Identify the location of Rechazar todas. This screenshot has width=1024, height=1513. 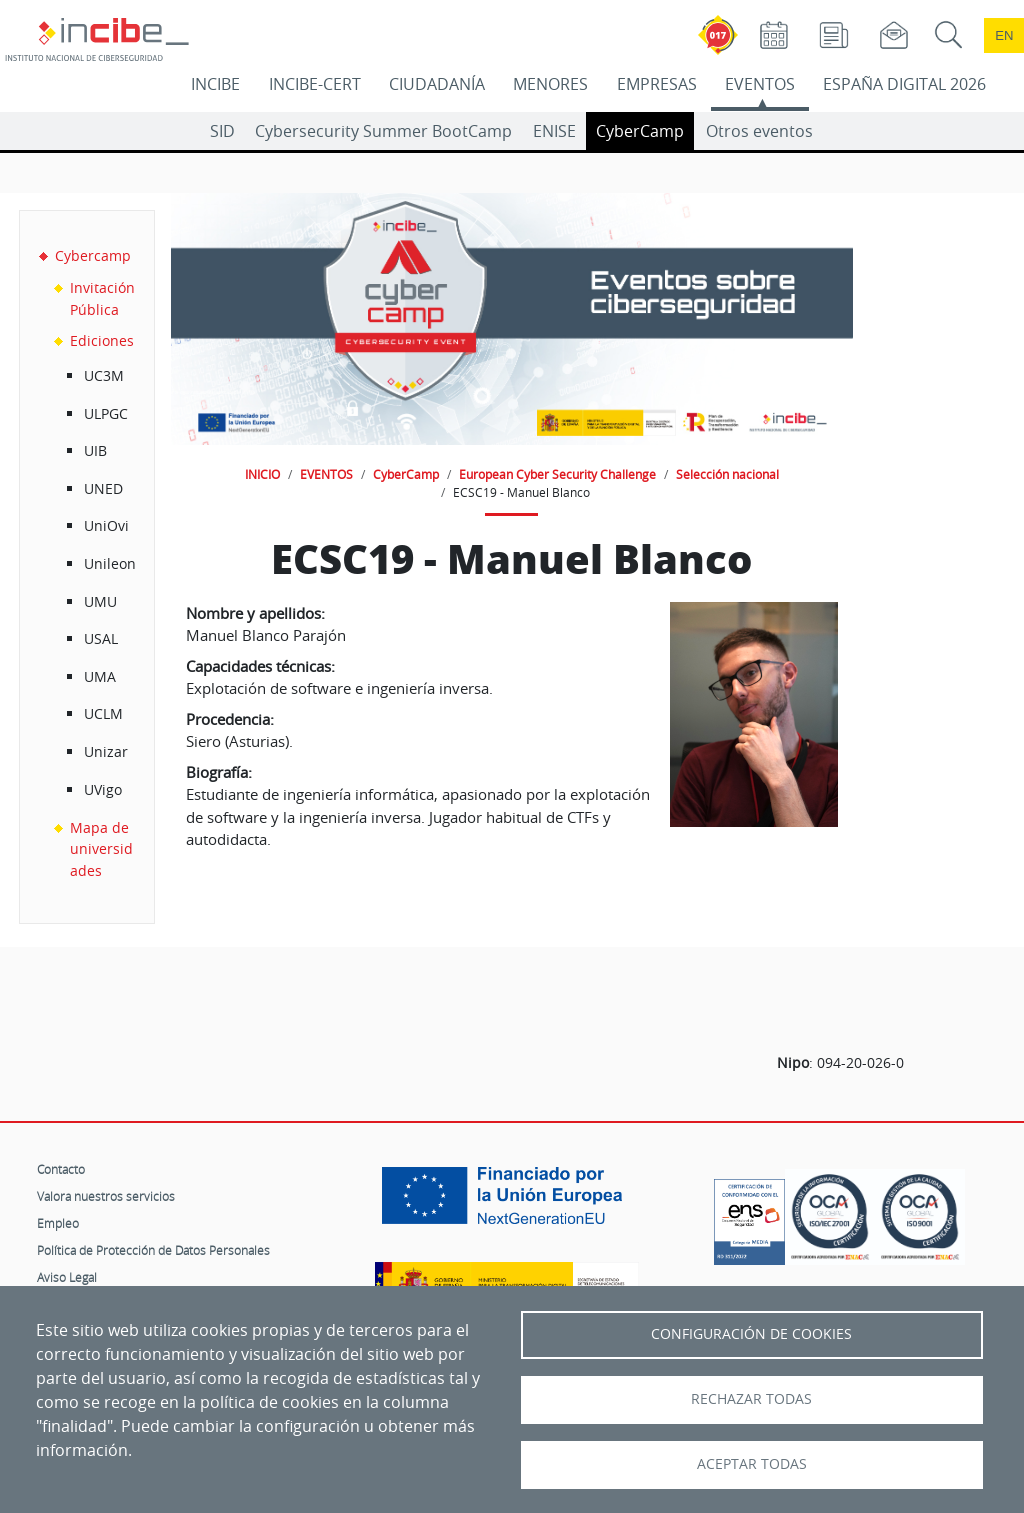
(751, 1399).